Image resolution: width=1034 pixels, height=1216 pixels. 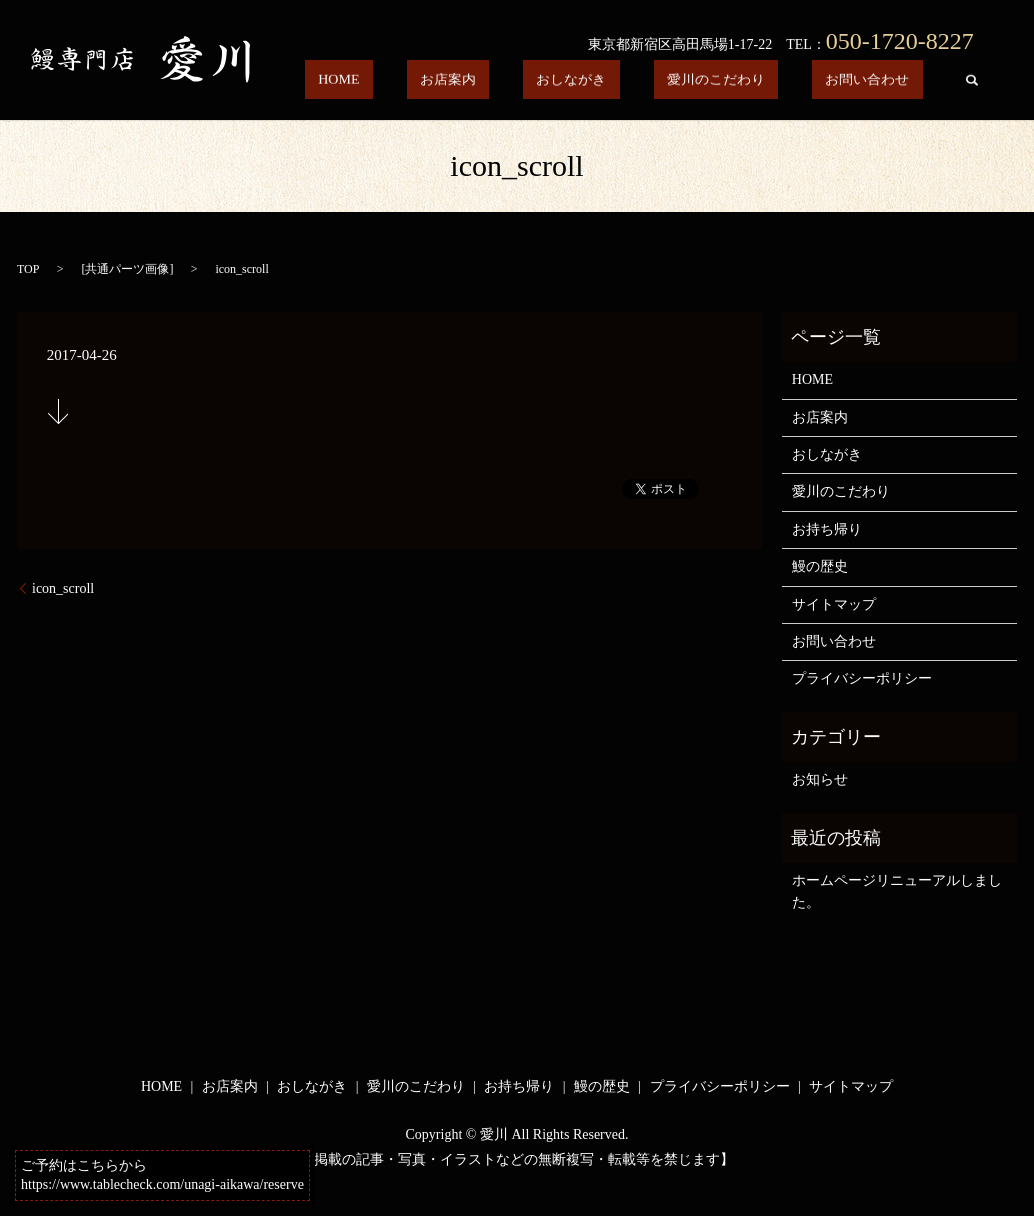 What do you see at coordinates (971, 83) in the screenshot?
I see `search` at bounding box center [971, 83].